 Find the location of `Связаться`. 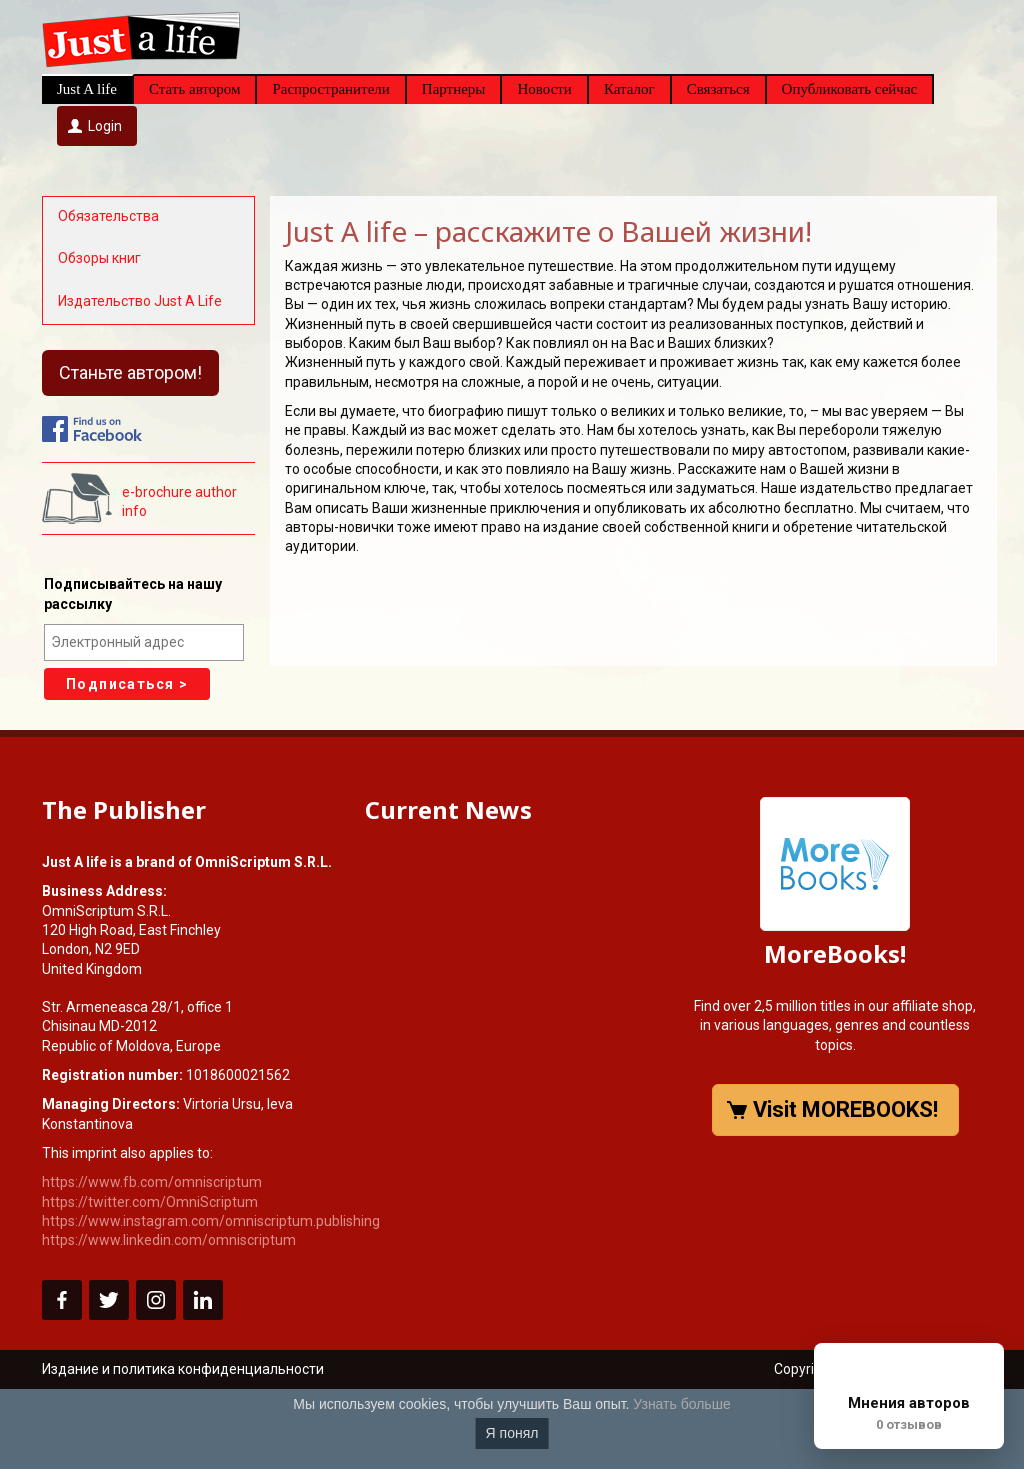

Связаться is located at coordinates (718, 89).